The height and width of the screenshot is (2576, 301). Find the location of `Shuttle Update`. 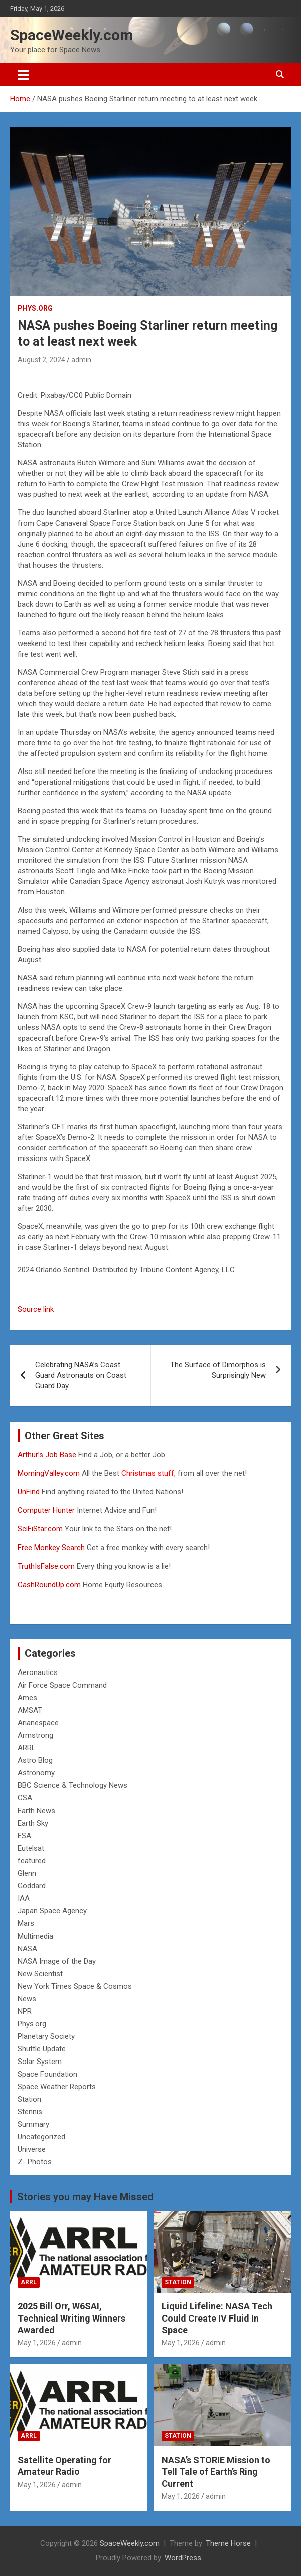

Shuttle Update is located at coordinates (42, 2048).